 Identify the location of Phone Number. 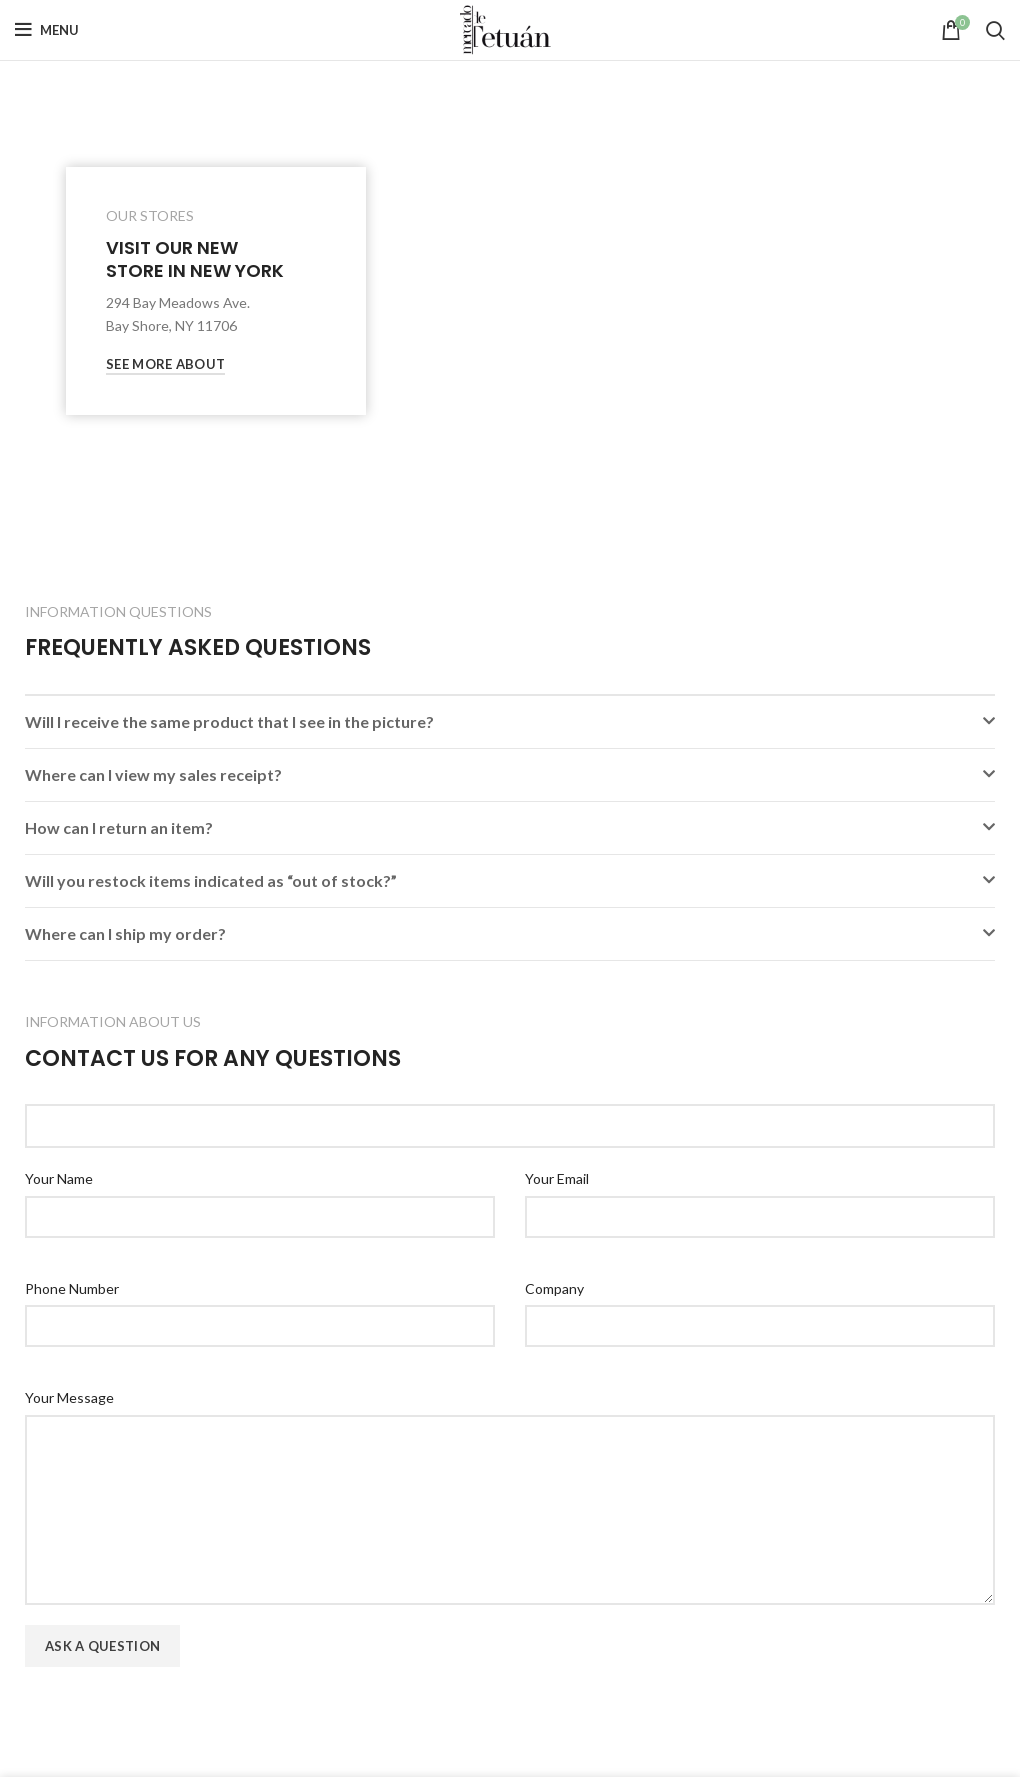
(72, 1288).